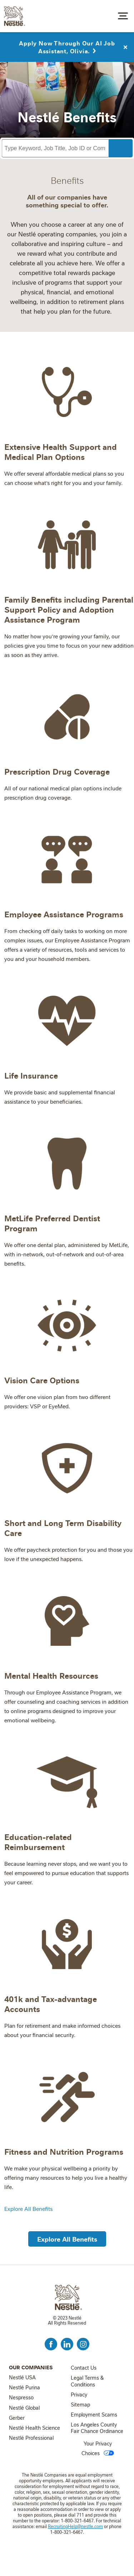 The height and width of the screenshot is (2576, 134). What do you see at coordinates (24, 2387) in the screenshot?
I see `Nestlé Purina` at bounding box center [24, 2387].